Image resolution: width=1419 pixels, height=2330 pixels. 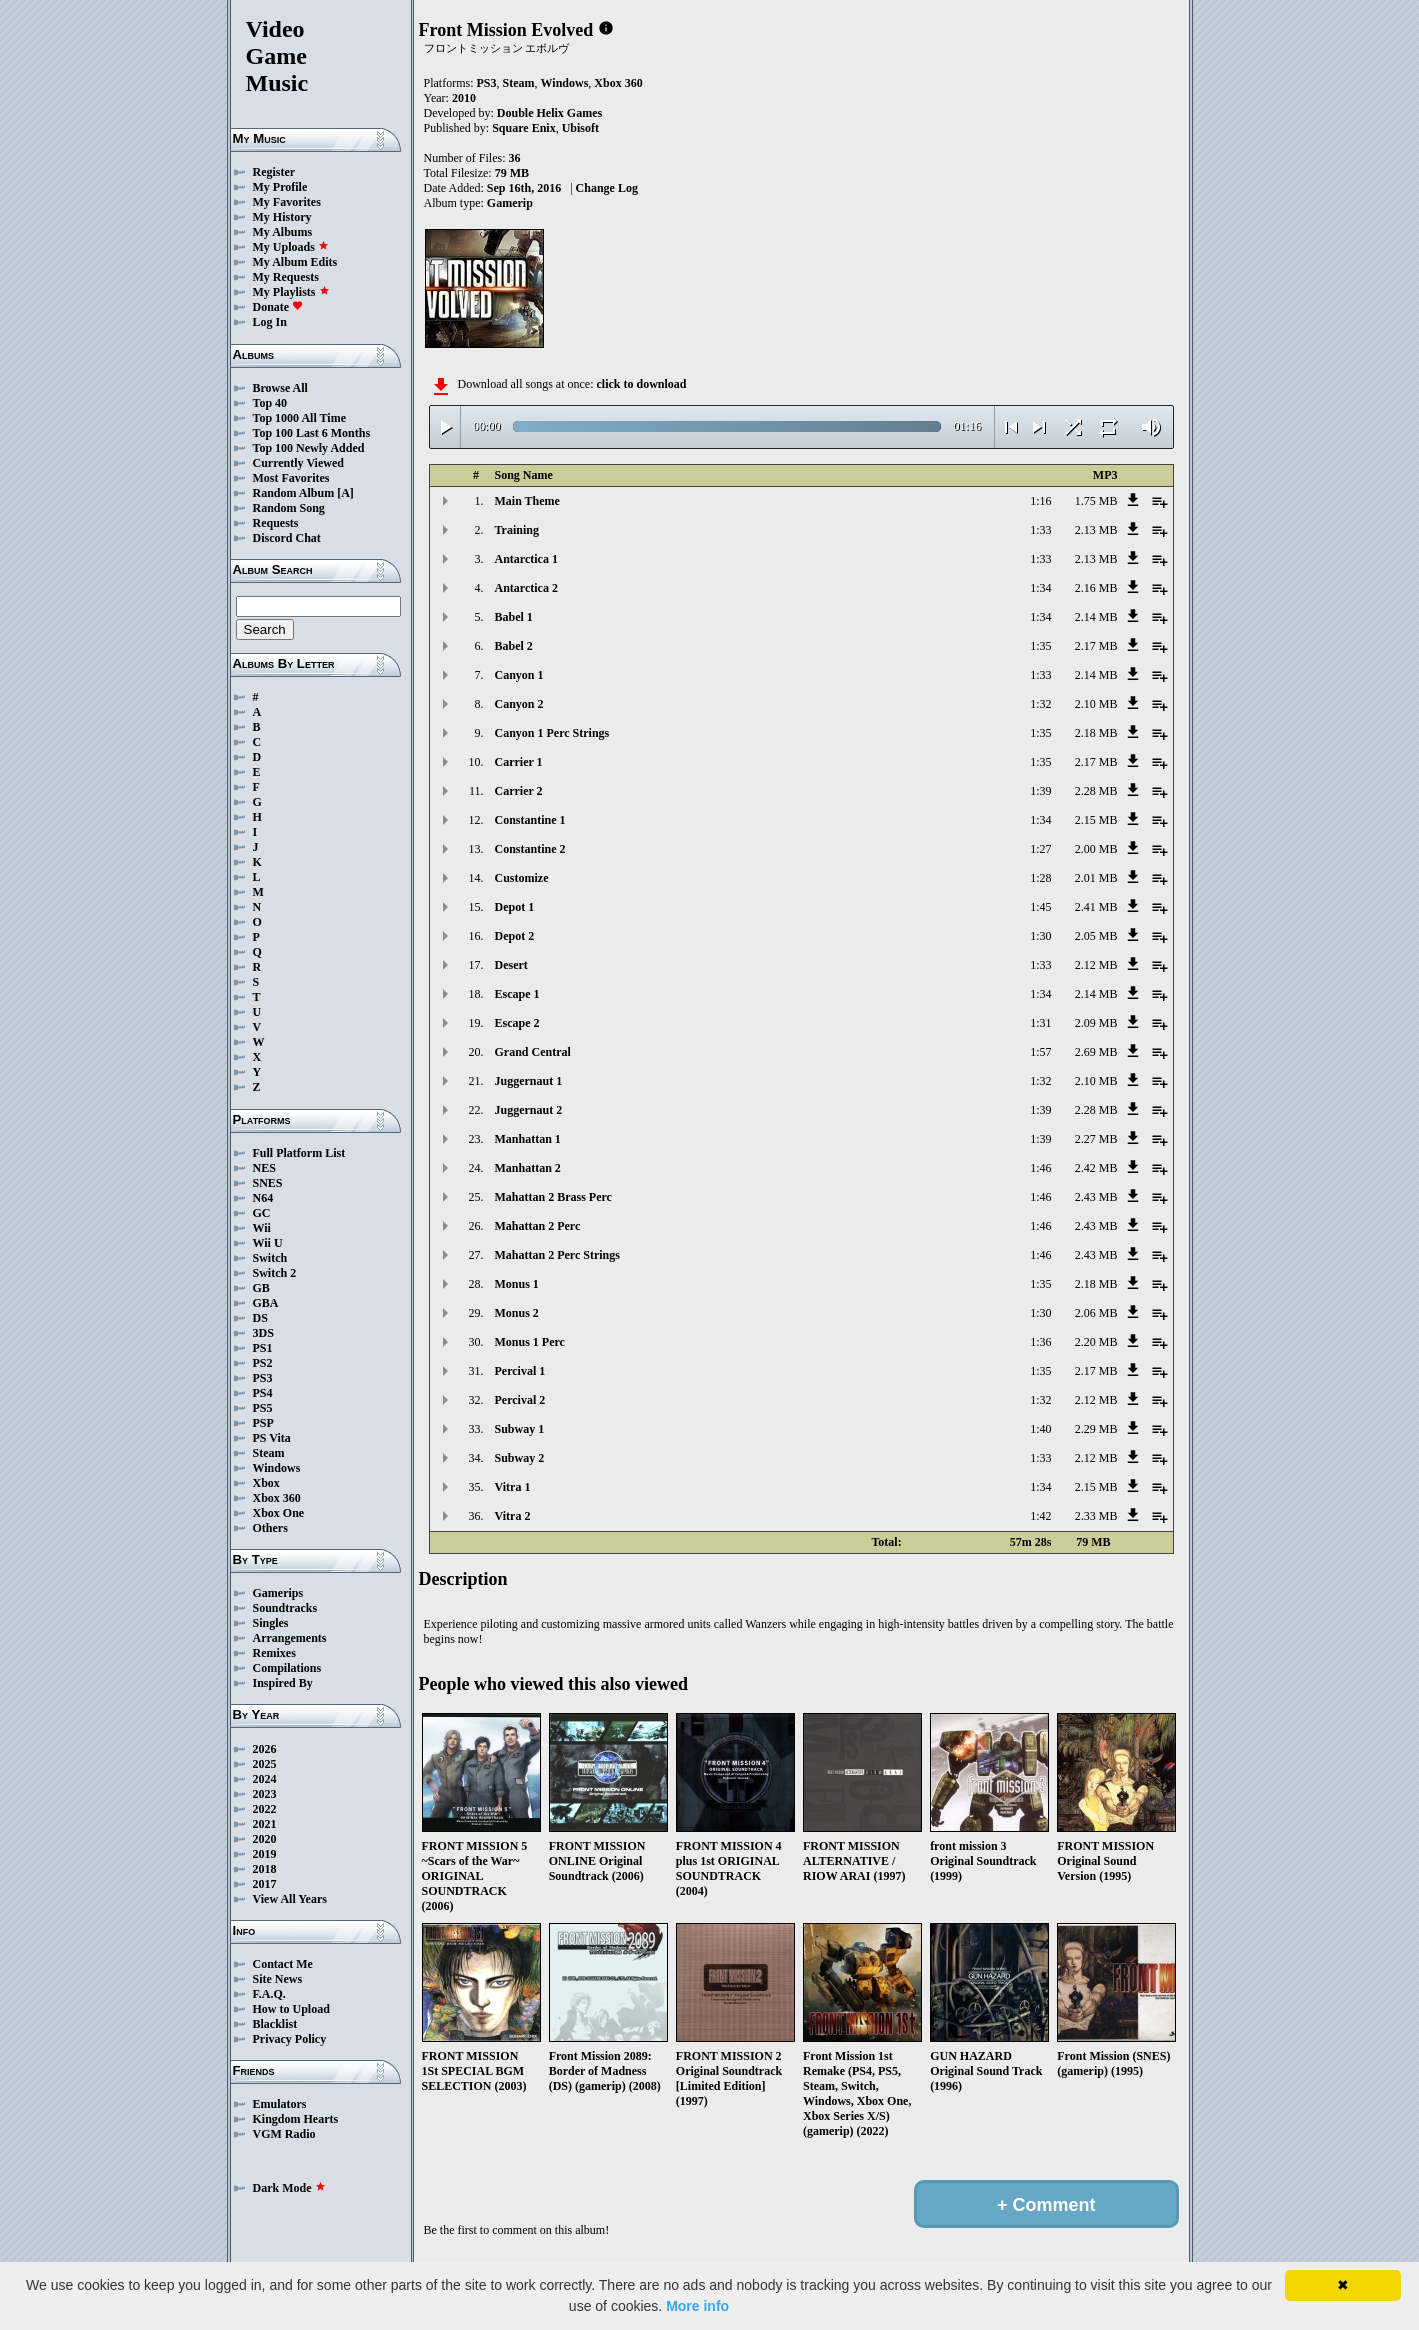 I want to click on How to Upload, so click(x=291, y=2009).